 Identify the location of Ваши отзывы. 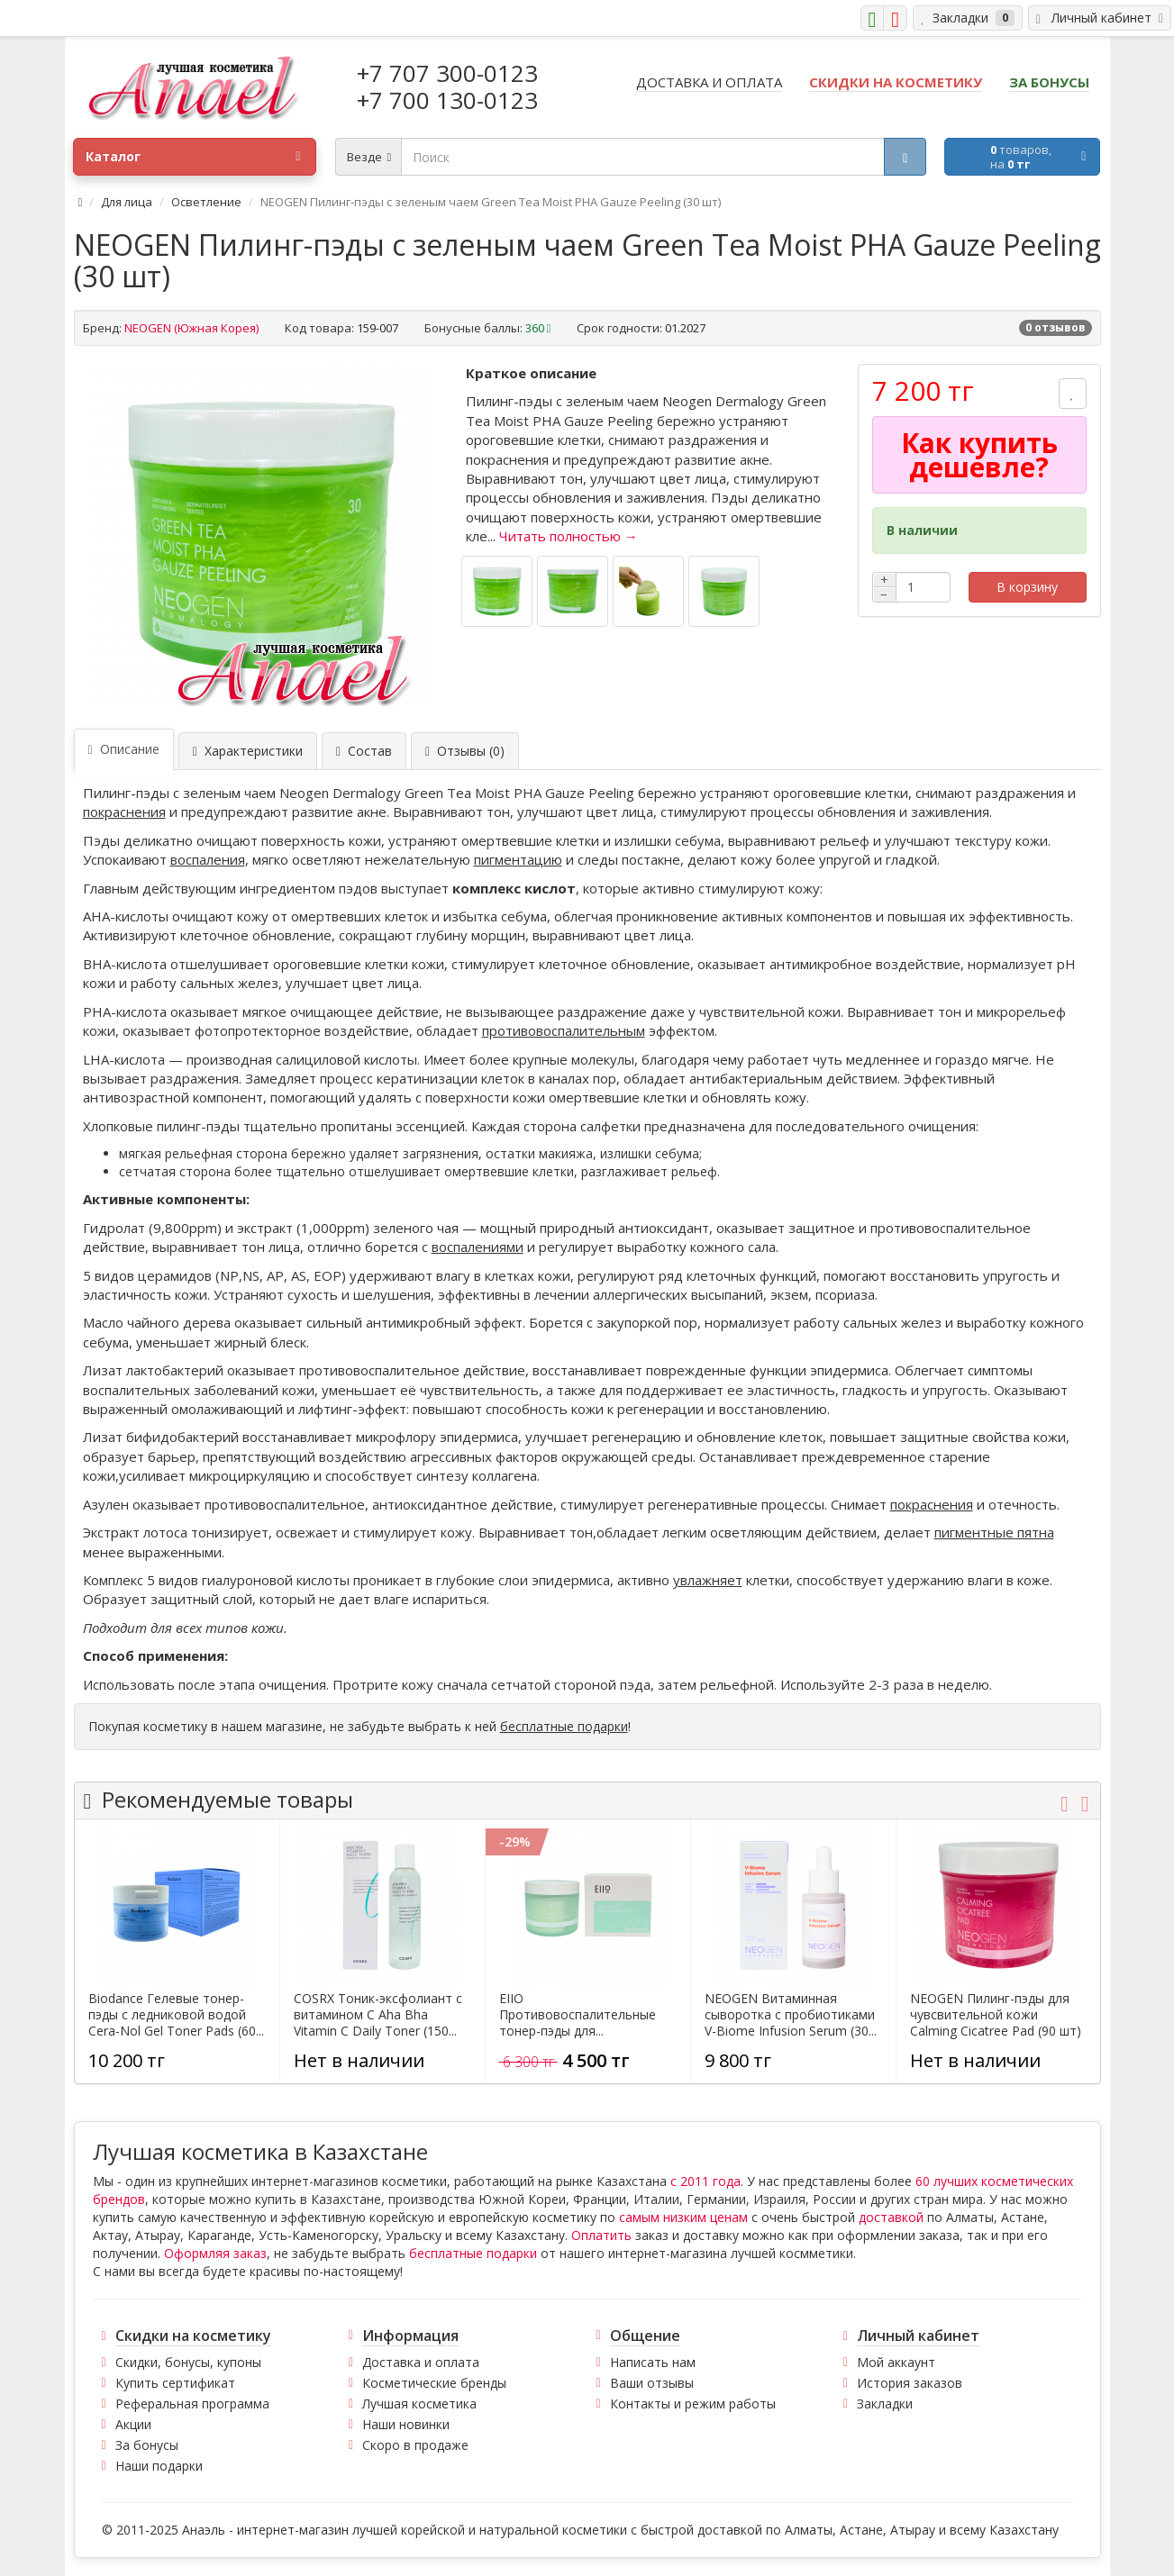
(652, 2382).